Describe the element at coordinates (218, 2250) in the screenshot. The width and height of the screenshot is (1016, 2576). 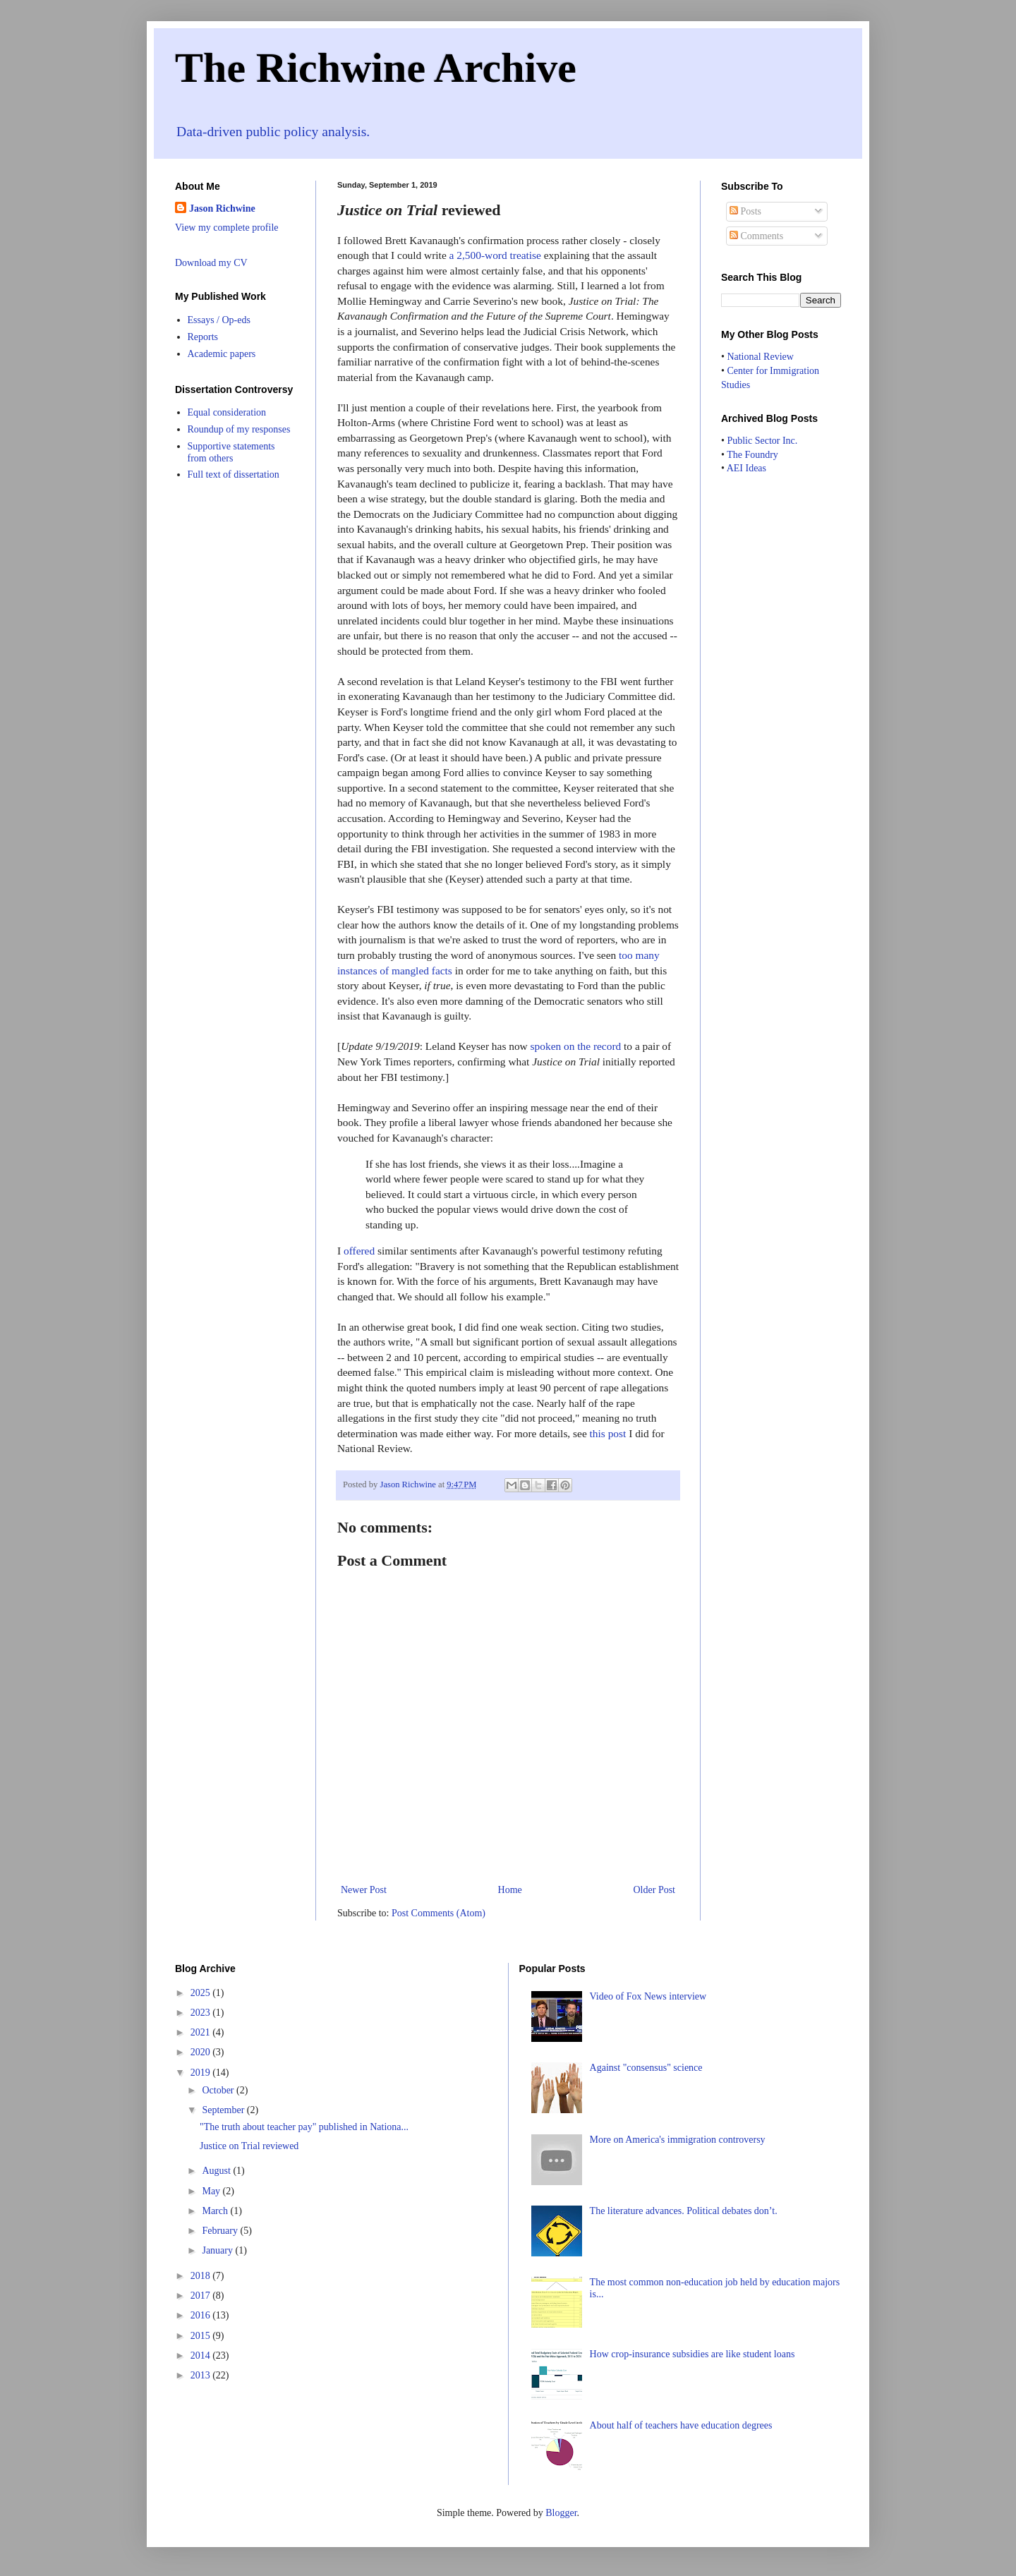
I see `January` at that location.